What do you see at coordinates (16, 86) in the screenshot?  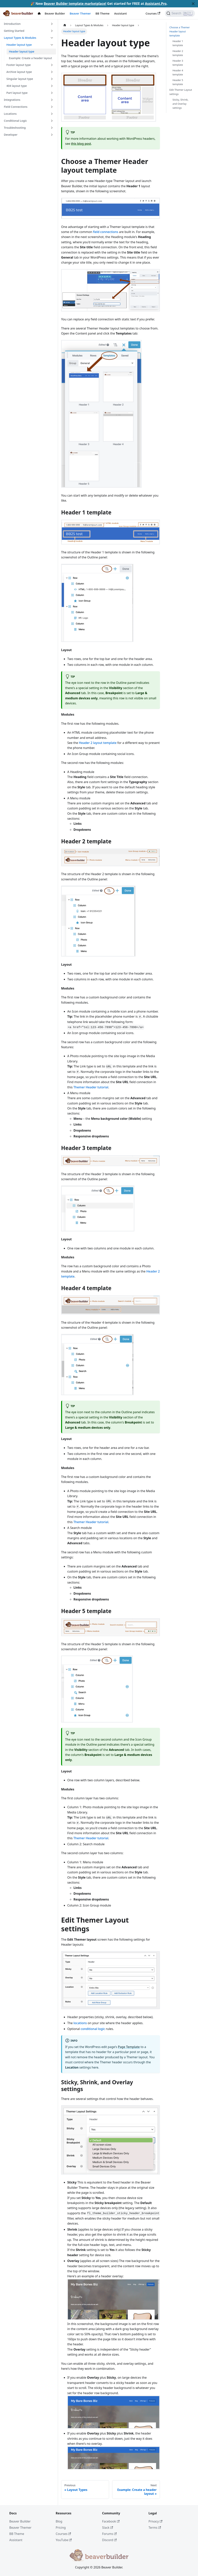 I see `404 layout type` at bounding box center [16, 86].